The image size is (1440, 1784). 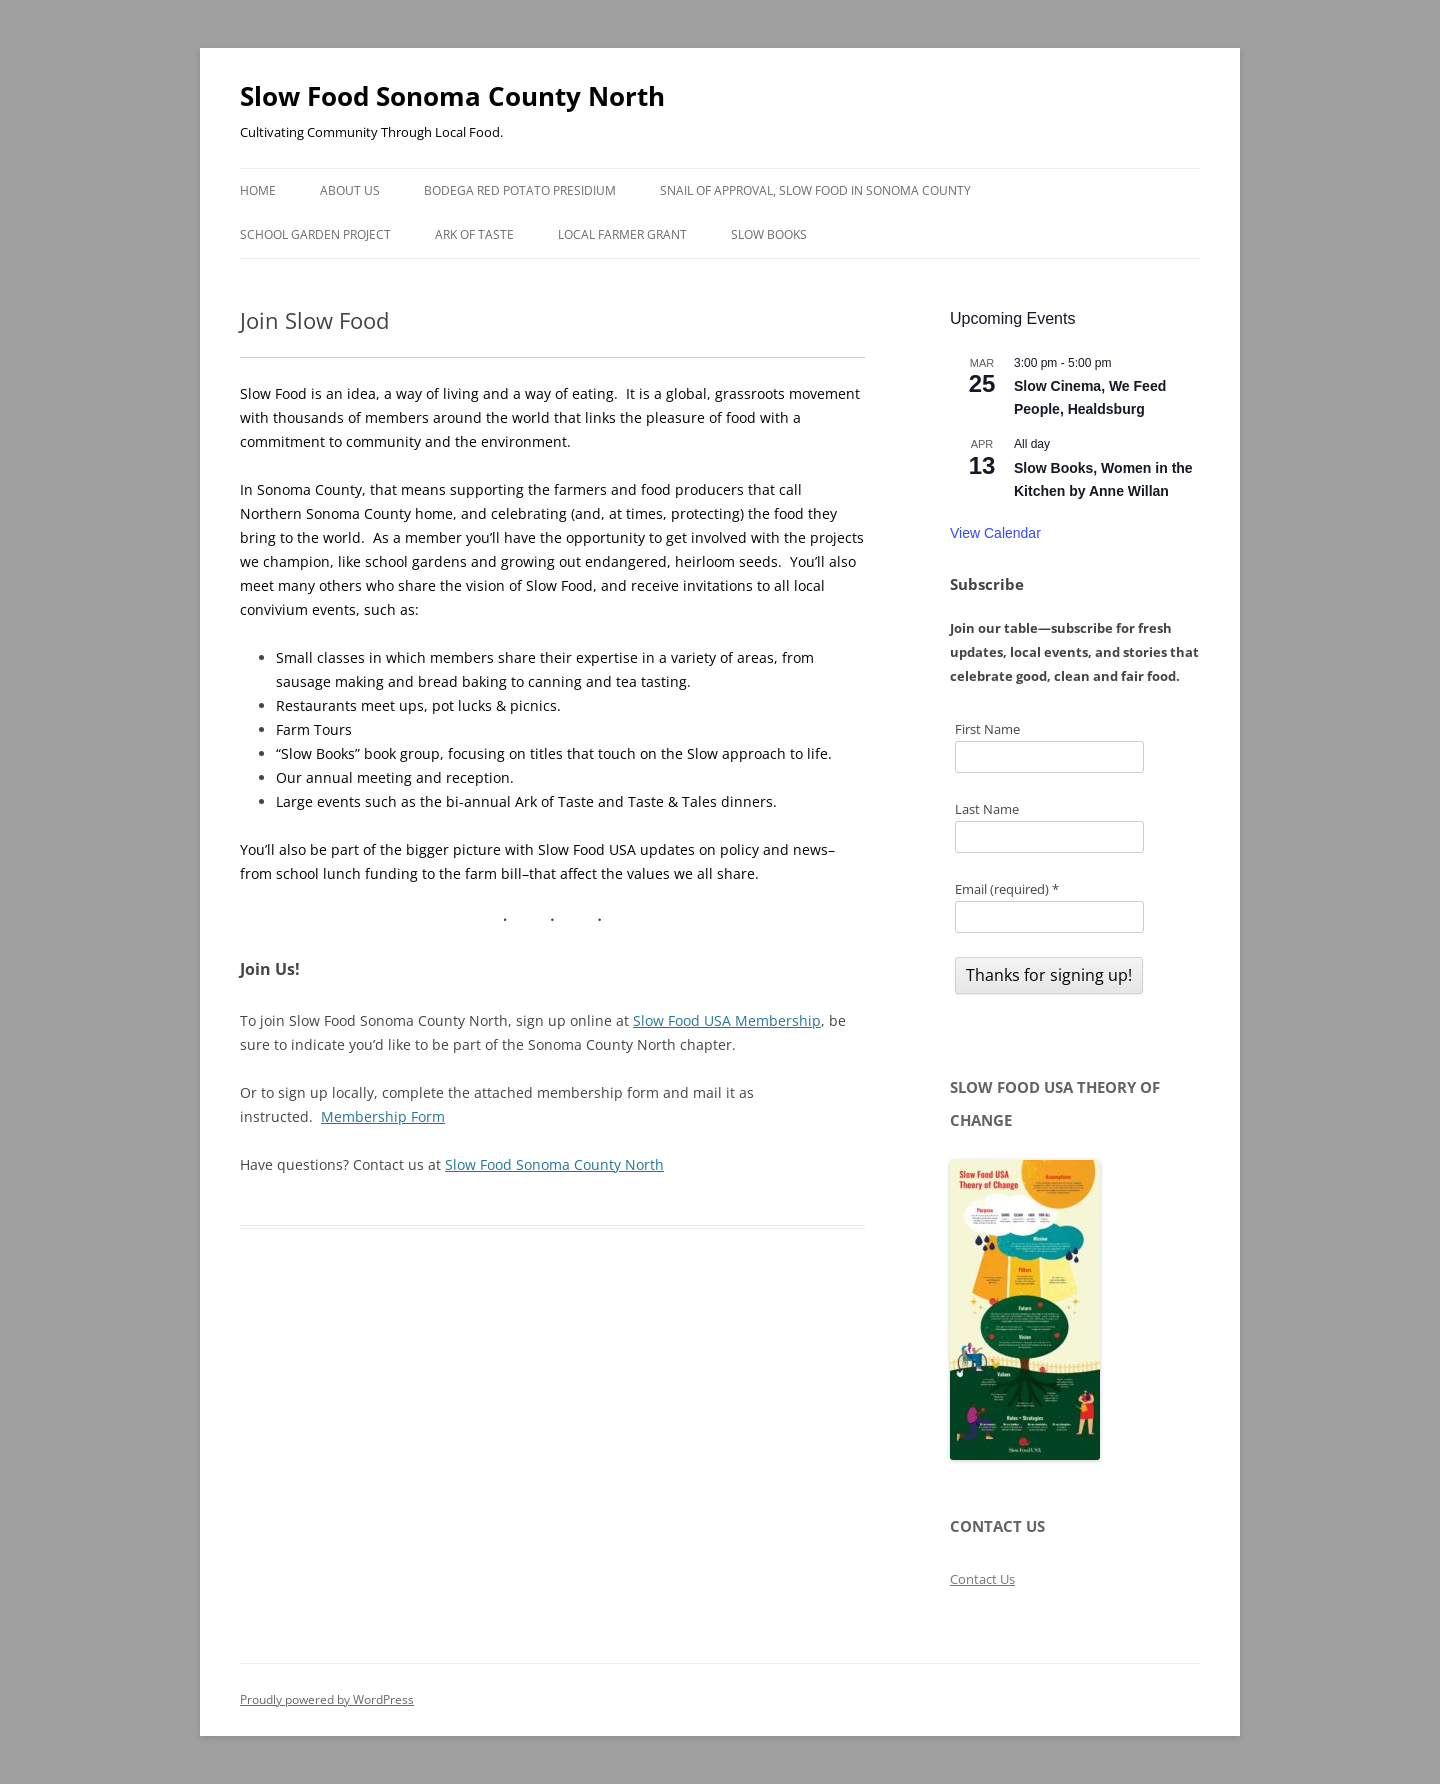 What do you see at coordinates (995, 533) in the screenshot?
I see `View Calendar` at bounding box center [995, 533].